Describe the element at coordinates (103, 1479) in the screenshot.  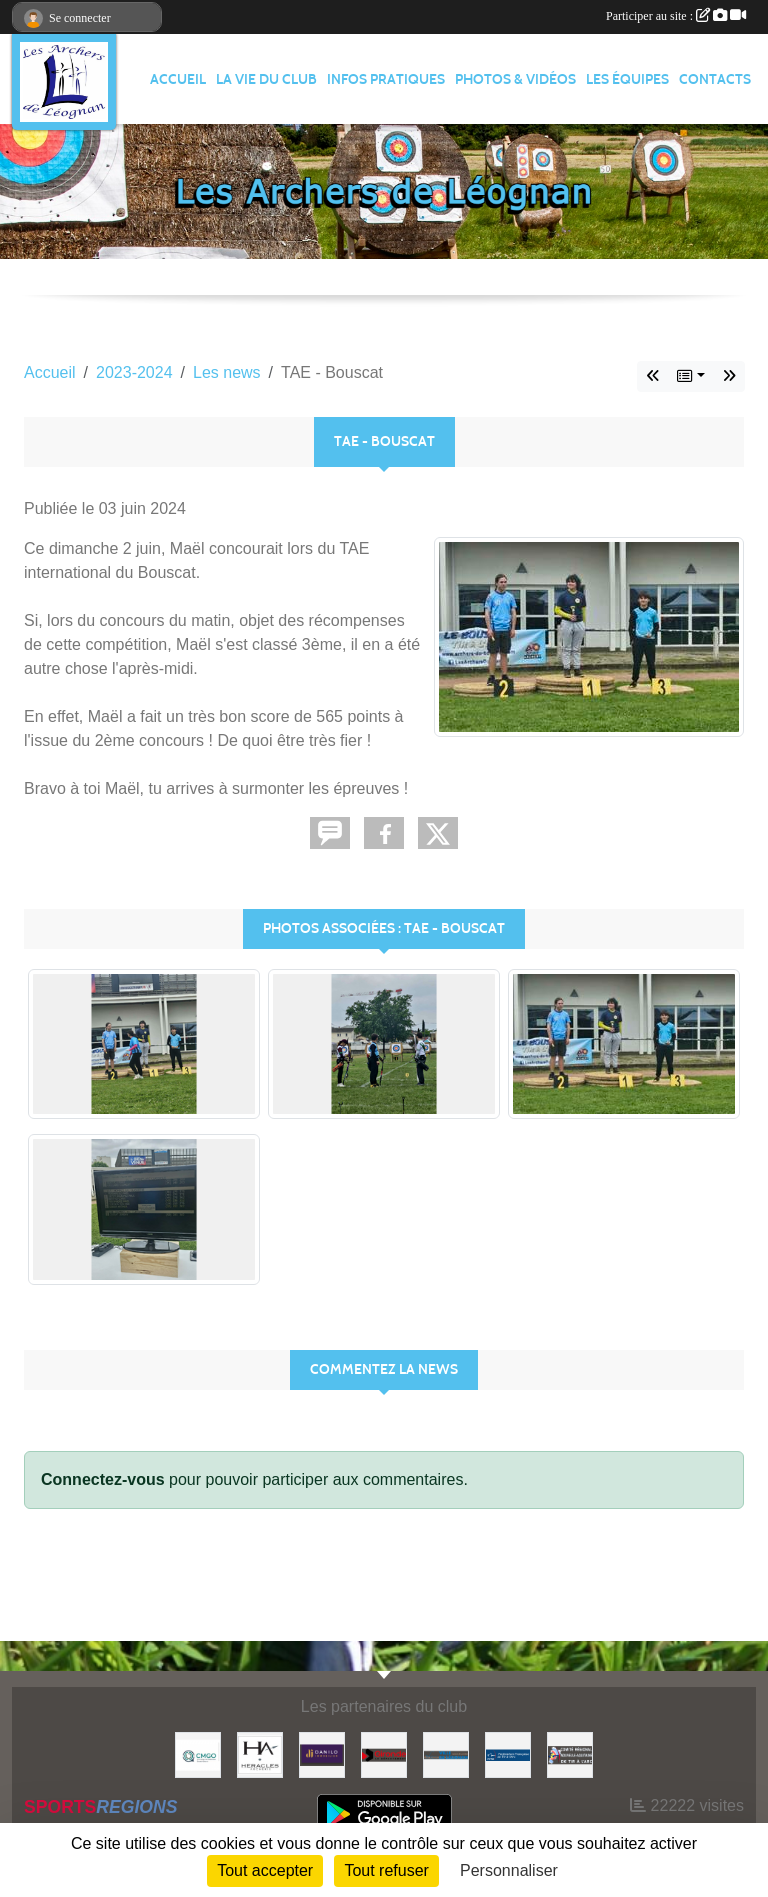
I see `Connectez-vous` at that location.